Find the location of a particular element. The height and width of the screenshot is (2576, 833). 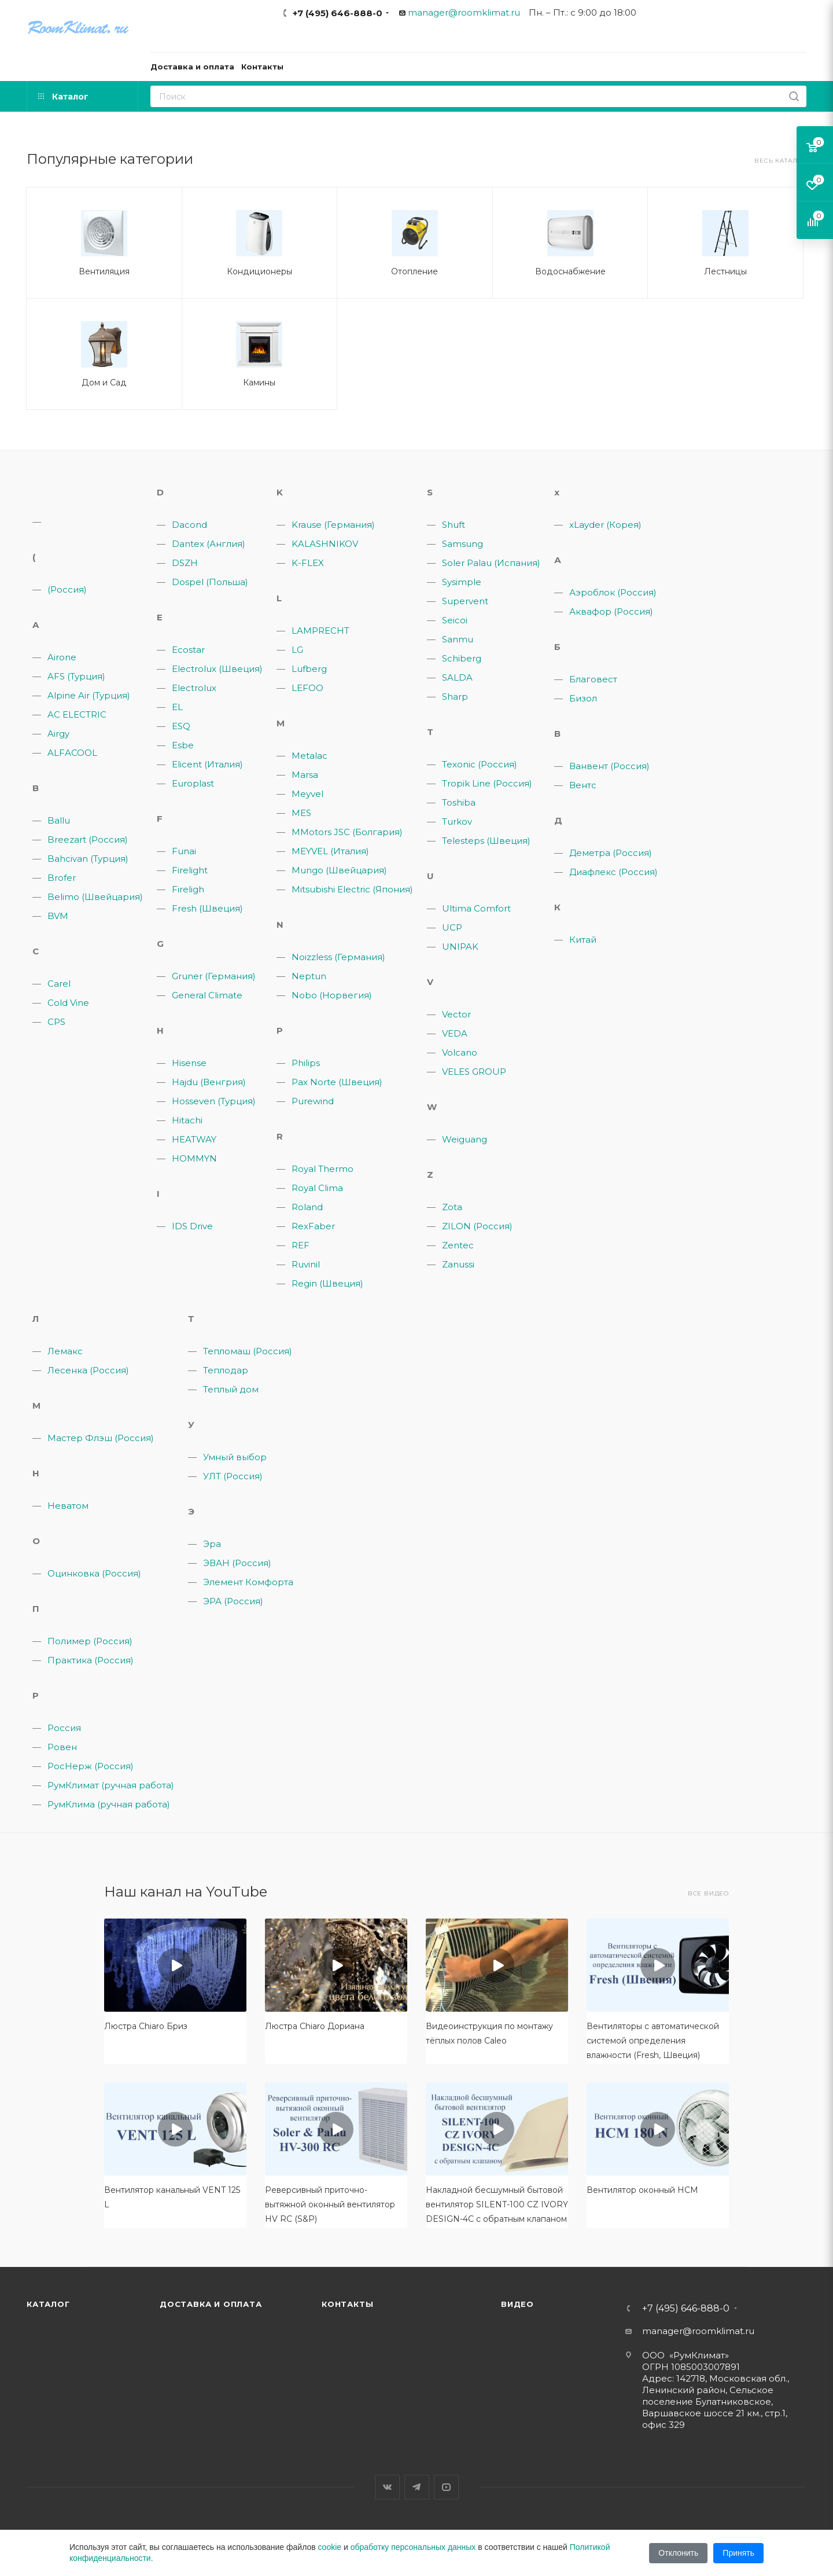

Fireligh is located at coordinates (188, 889).